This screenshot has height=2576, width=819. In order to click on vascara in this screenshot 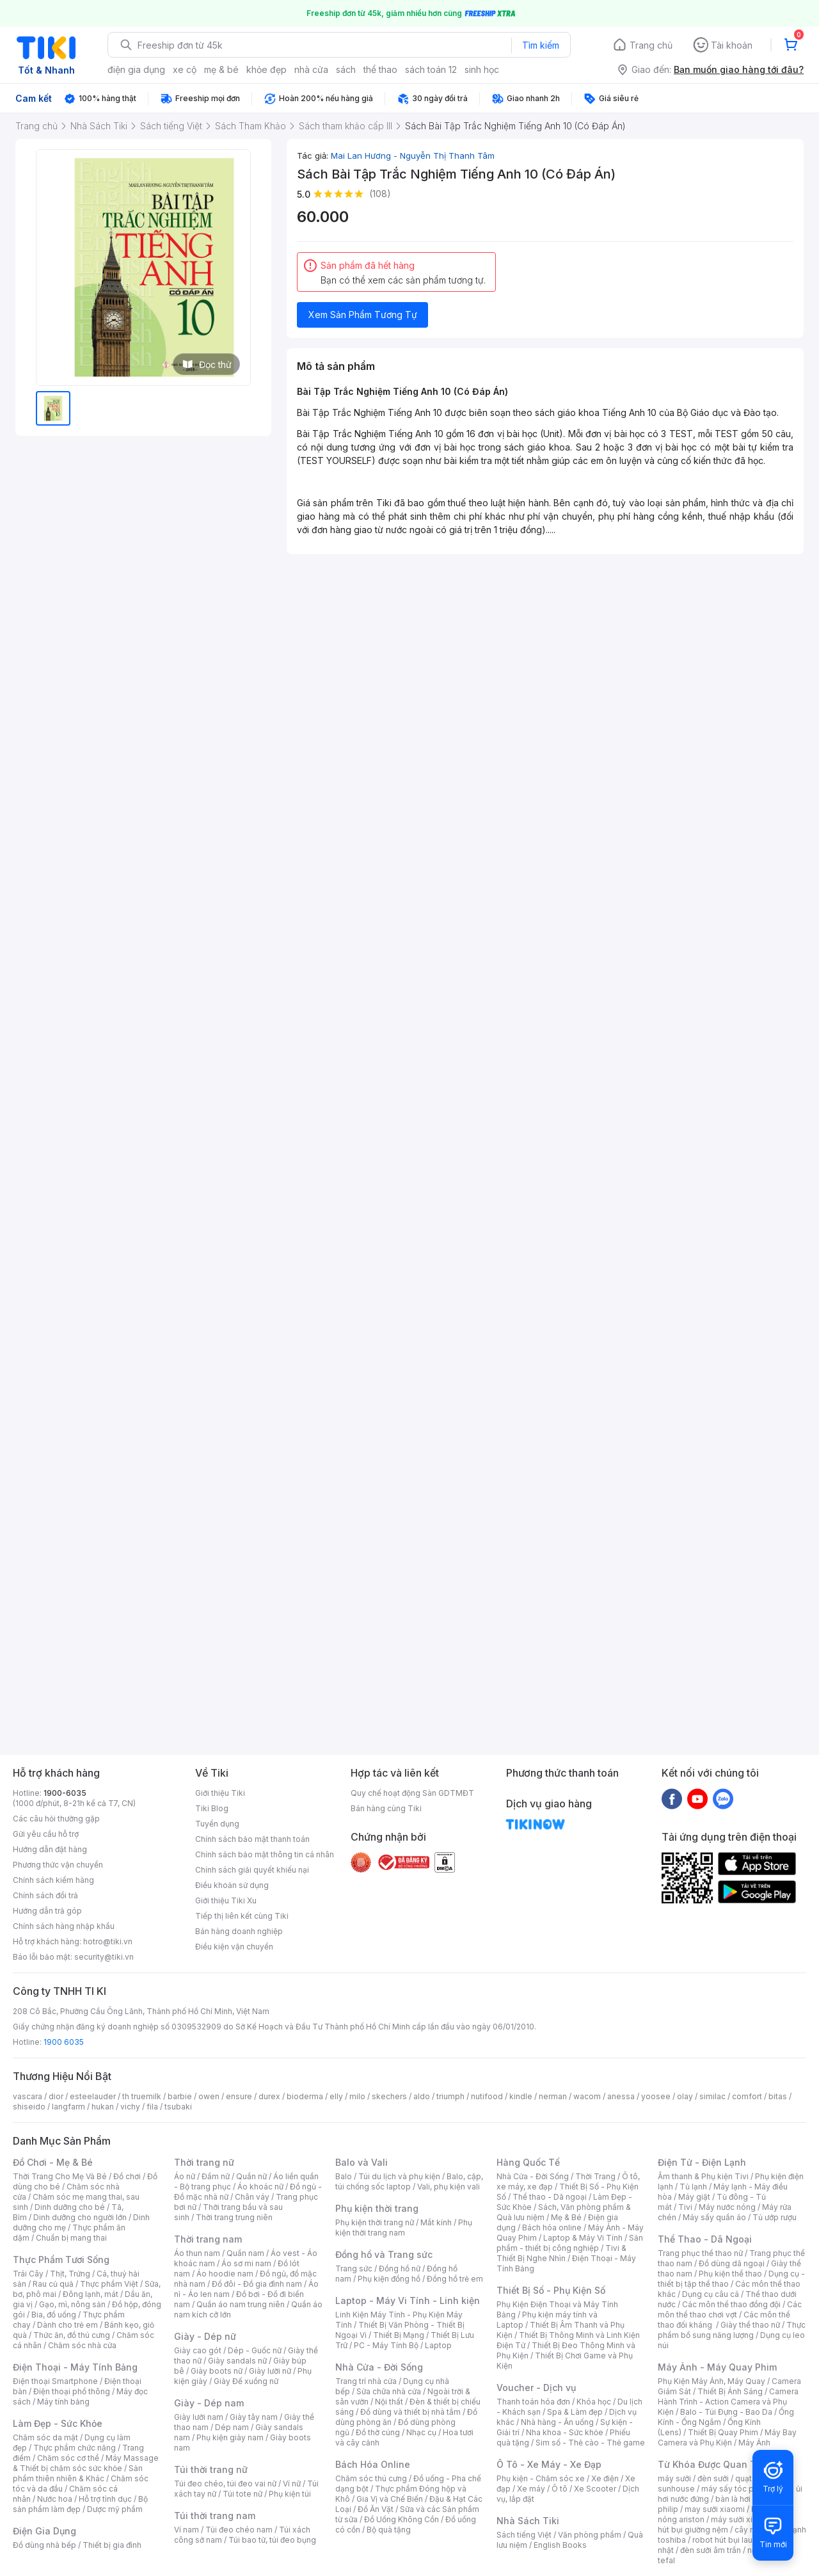, I will do `click(27, 2096)`.